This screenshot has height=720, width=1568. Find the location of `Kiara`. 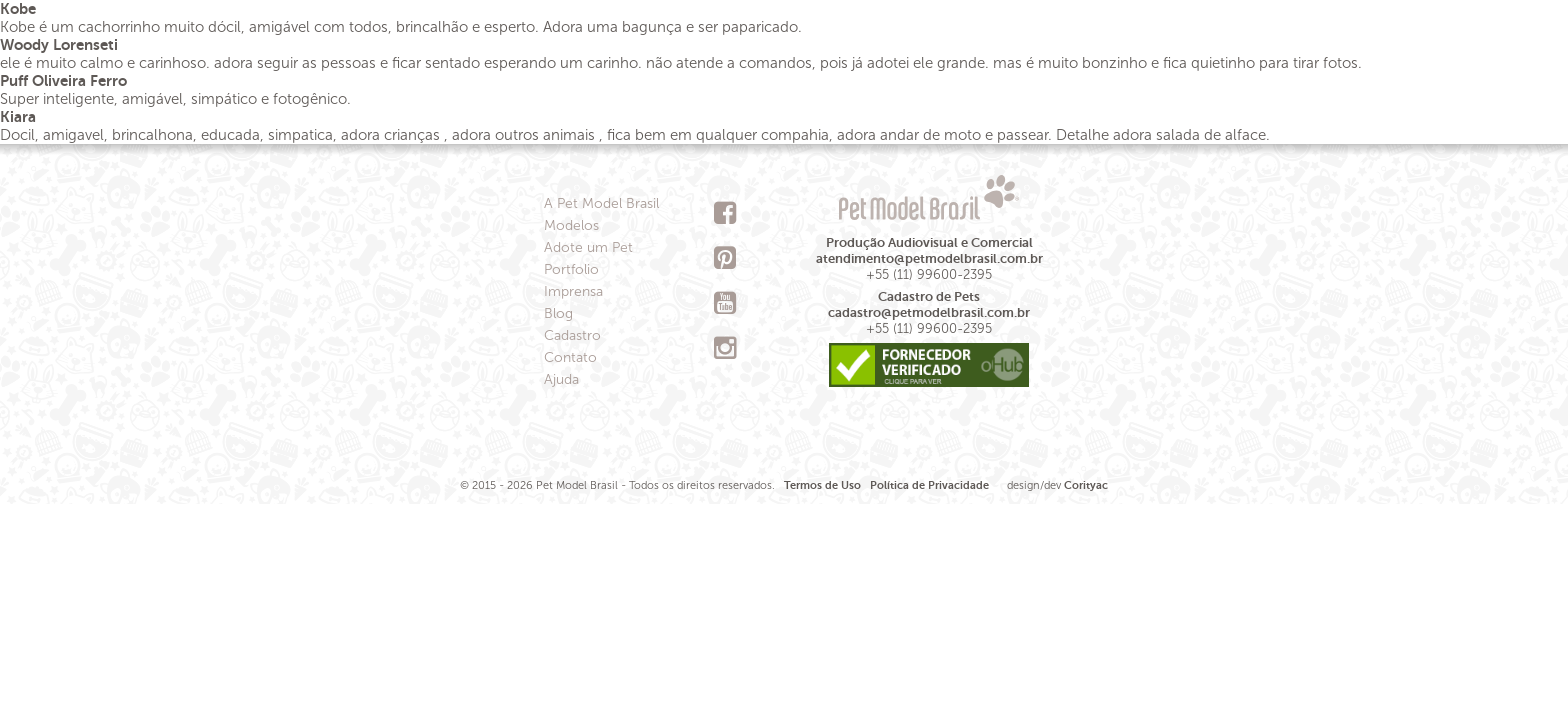

Kiara is located at coordinates (18, 116).